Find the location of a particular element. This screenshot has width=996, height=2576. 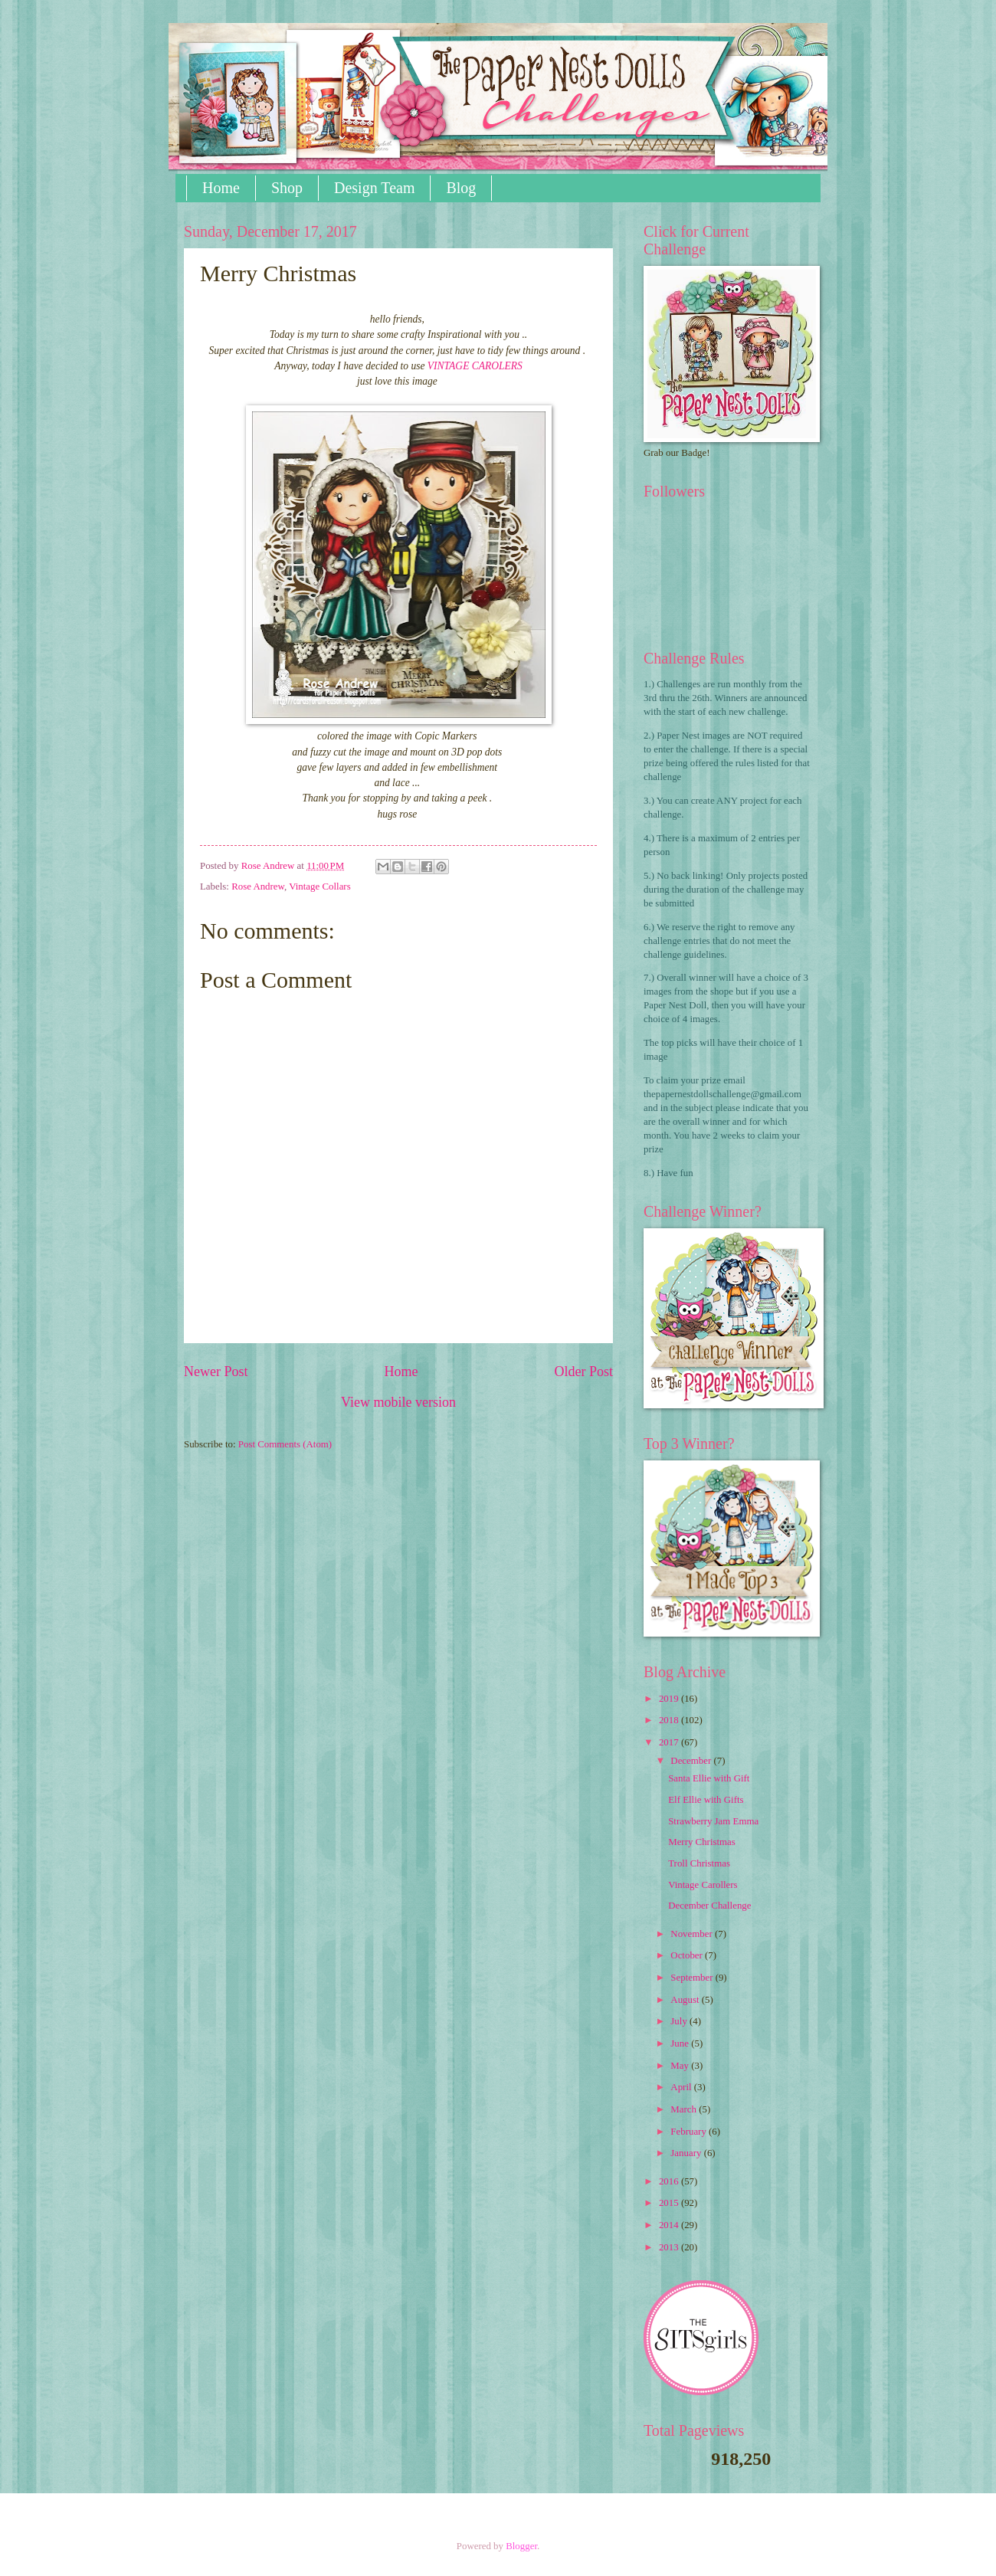

2013 is located at coordinates (670, 2247).